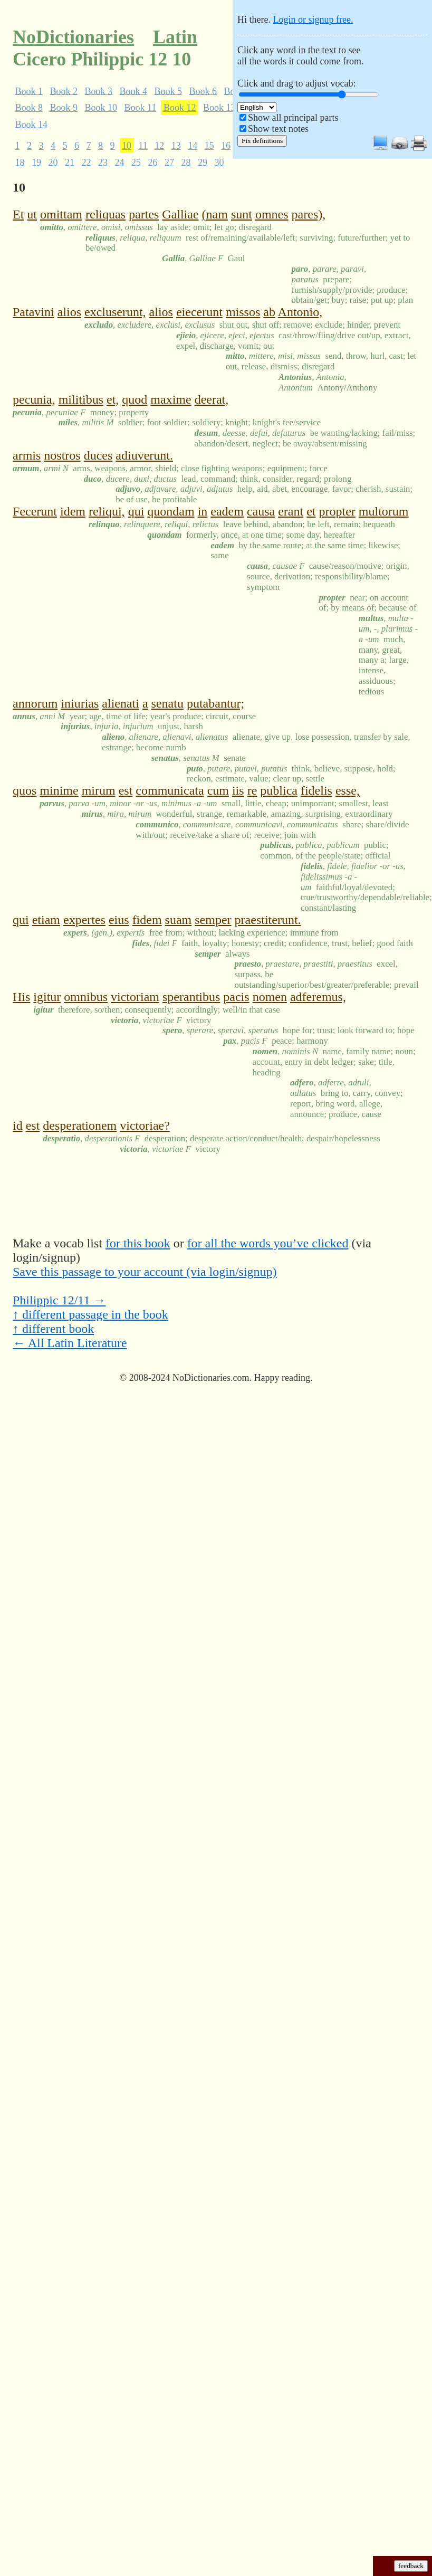  I want to click on 14, so click(192, 145).